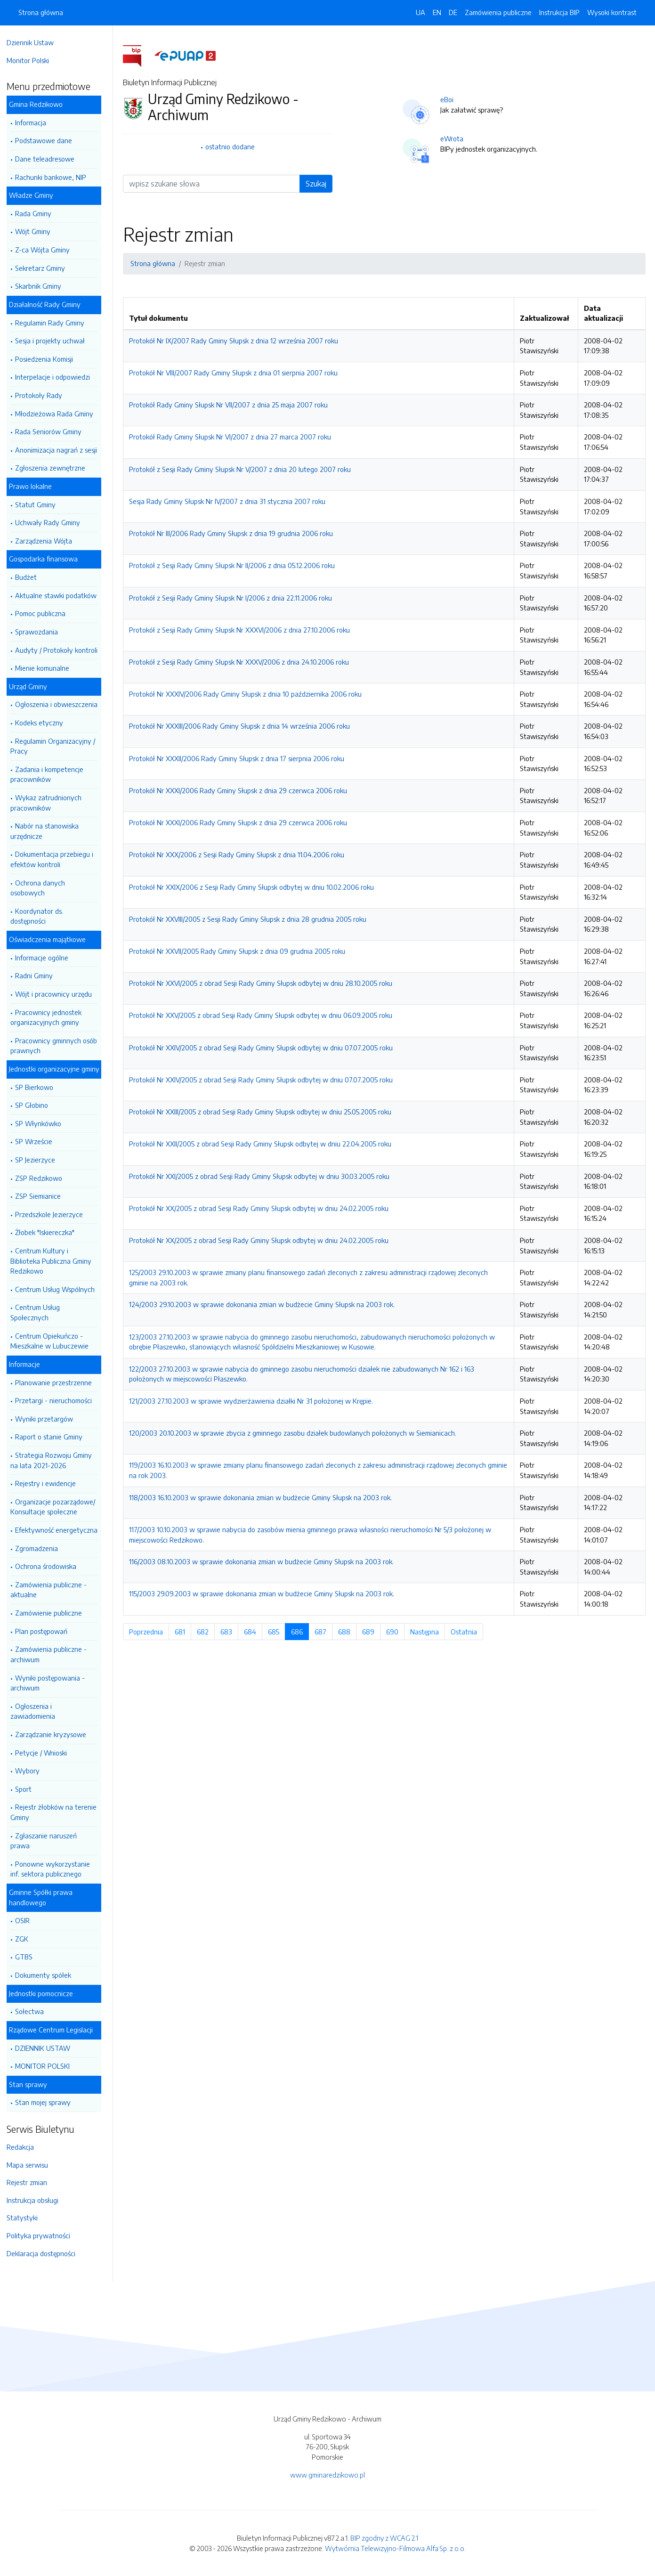 The width and height of the screenshot is (655, 2576). I want to click on Protokół Nr XXIX/2006 z Sesji Rady Gminy Słupsk odbytej w dniu 10.02.2006 roku, so click(253, 887).